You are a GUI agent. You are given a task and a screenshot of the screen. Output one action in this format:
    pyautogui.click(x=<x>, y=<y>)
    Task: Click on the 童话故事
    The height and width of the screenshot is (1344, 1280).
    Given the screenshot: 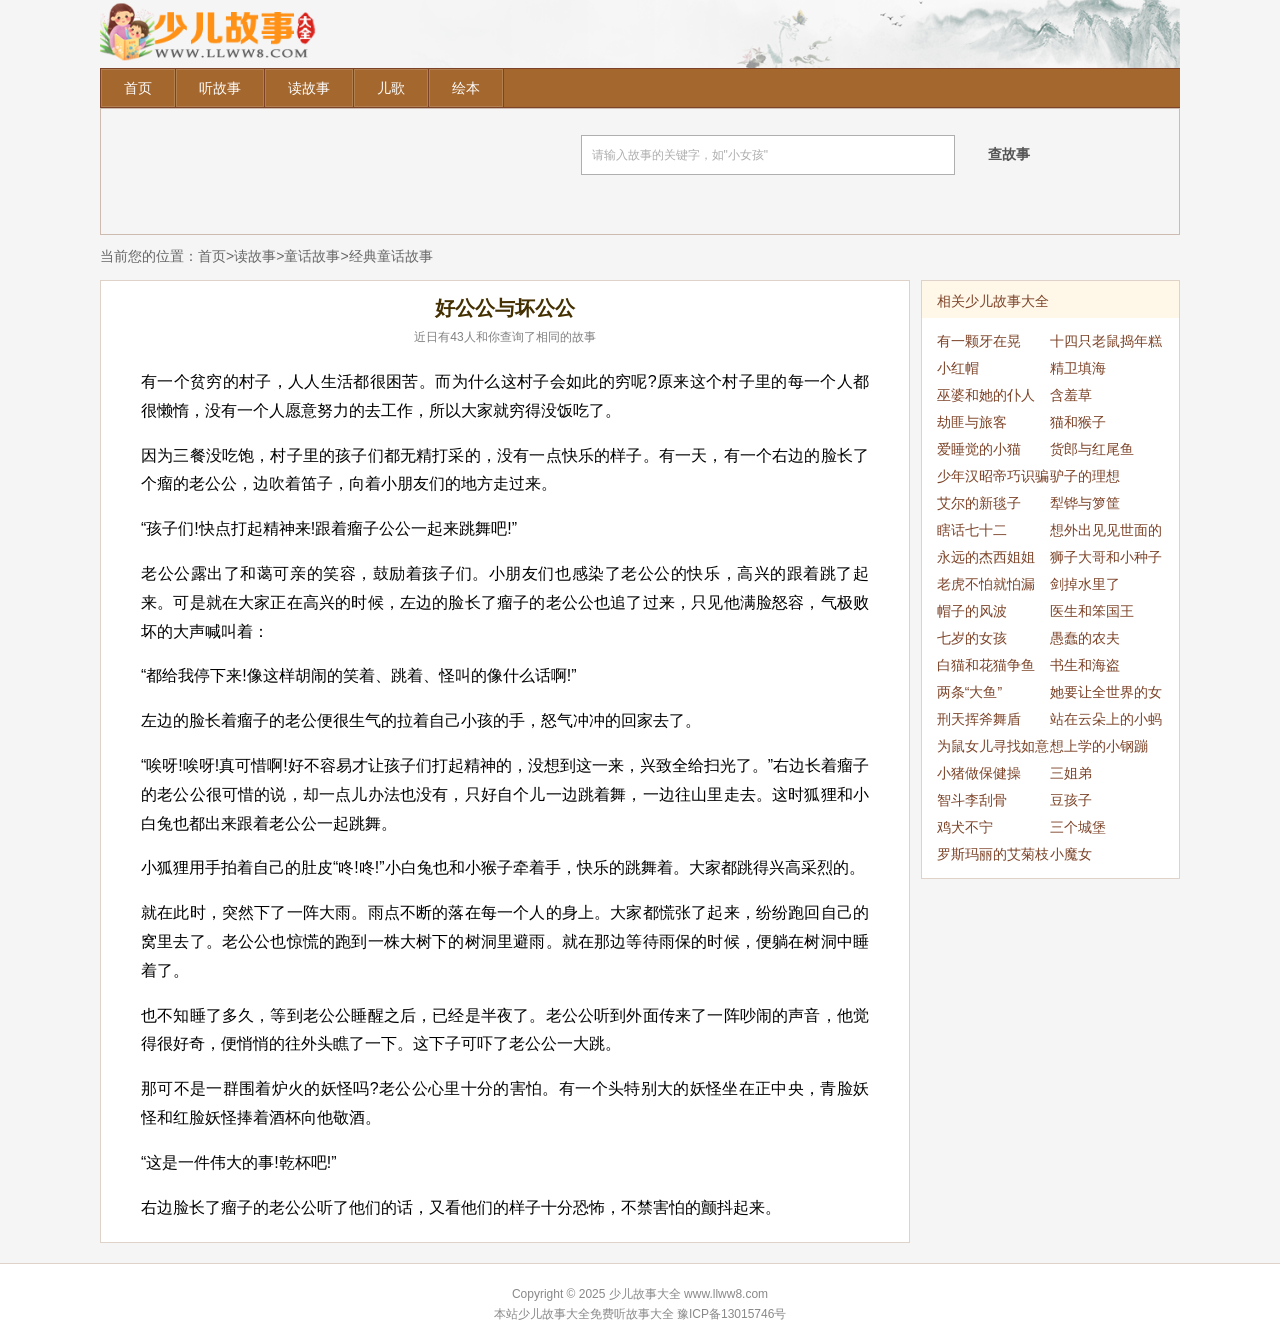 What is the action you would take?
    pyautogui.click(x=312, y=256)
    